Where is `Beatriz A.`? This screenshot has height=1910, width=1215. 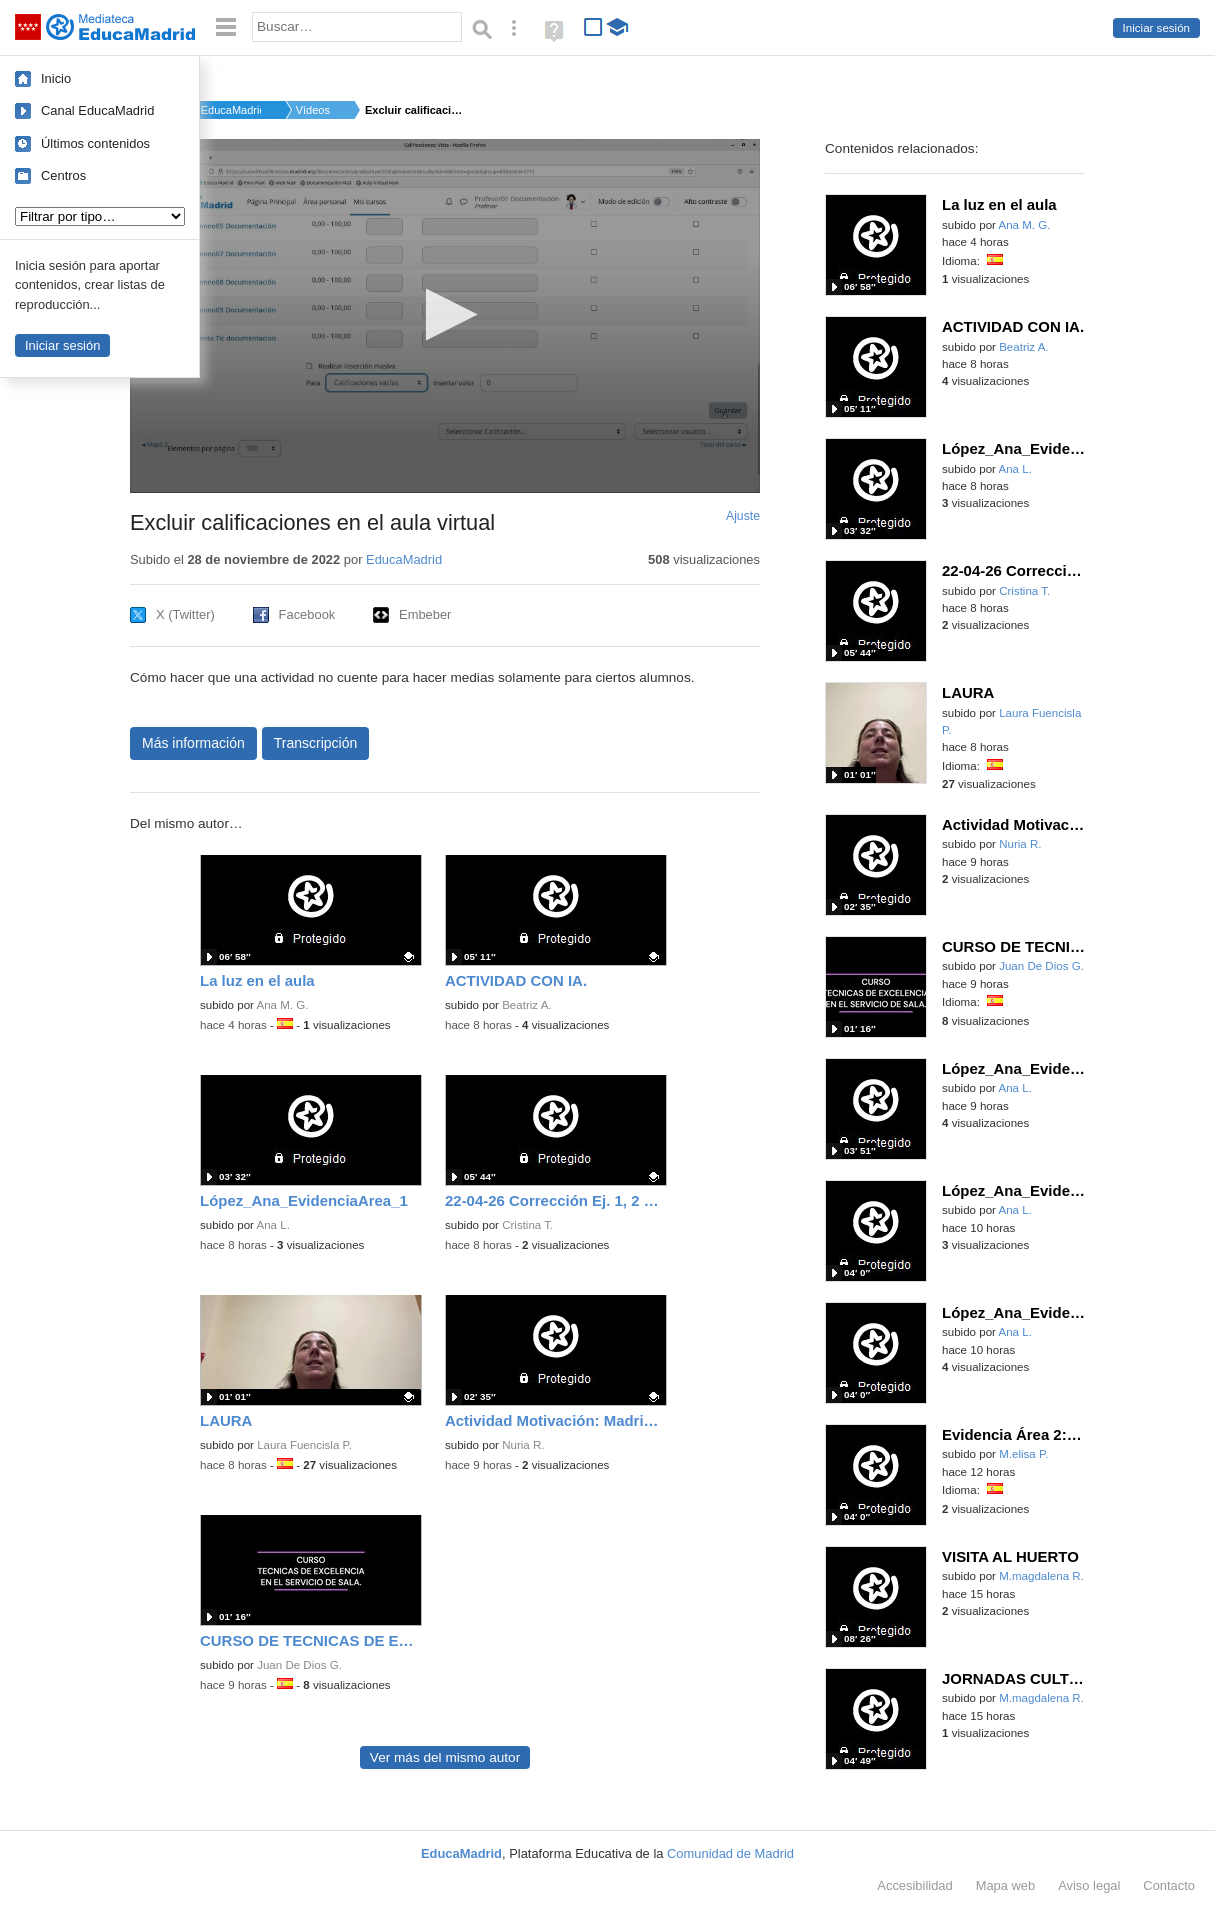 Beatriz A. is located at coordinates (526, 1005).